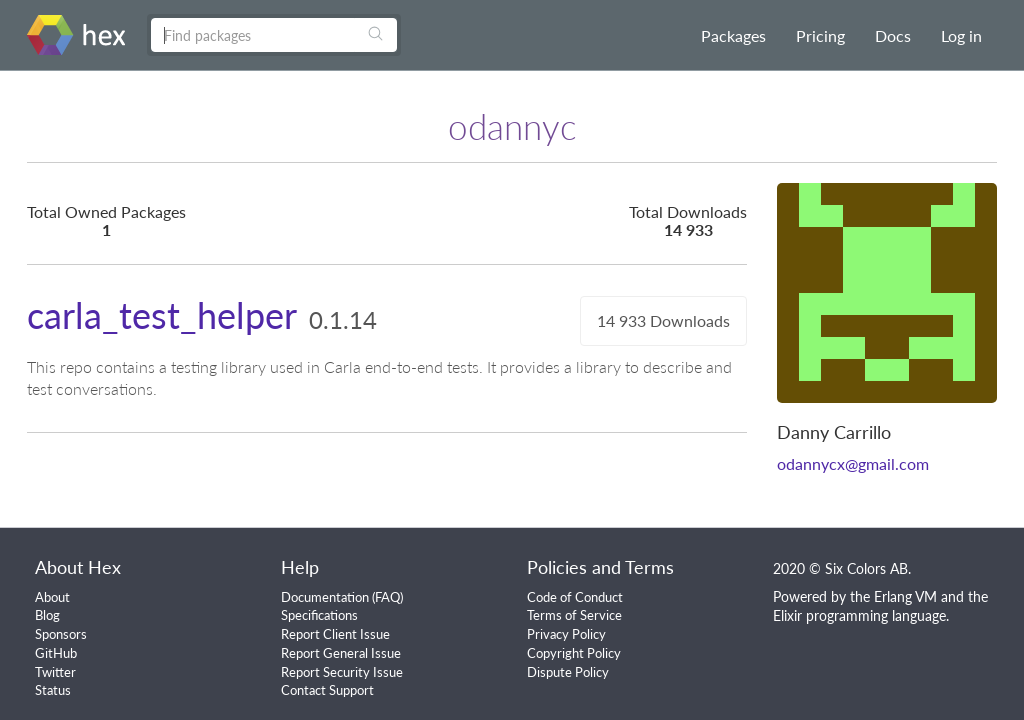 This screenshot has width=1024, height=720. Describe the element at coordinates (319, 615) in the screenshot. I see `Specifications` at that location.